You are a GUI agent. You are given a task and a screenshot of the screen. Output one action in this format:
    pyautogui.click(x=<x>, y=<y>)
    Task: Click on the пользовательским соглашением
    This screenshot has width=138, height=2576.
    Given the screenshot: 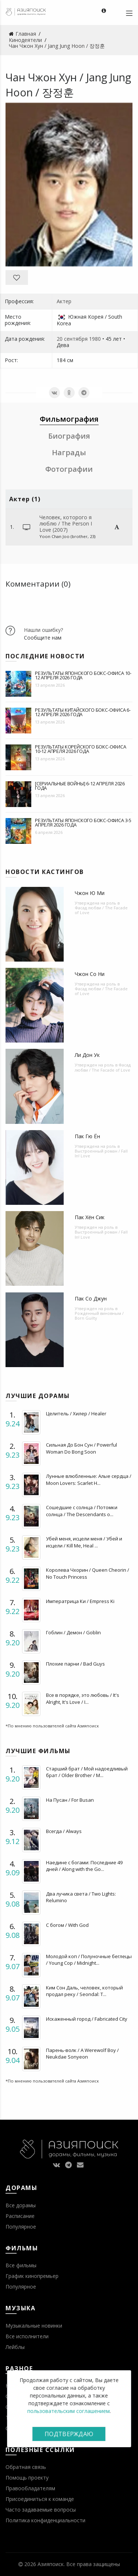 What is the action you would take?
    pyautogui.click(x=68, y=2410)
    